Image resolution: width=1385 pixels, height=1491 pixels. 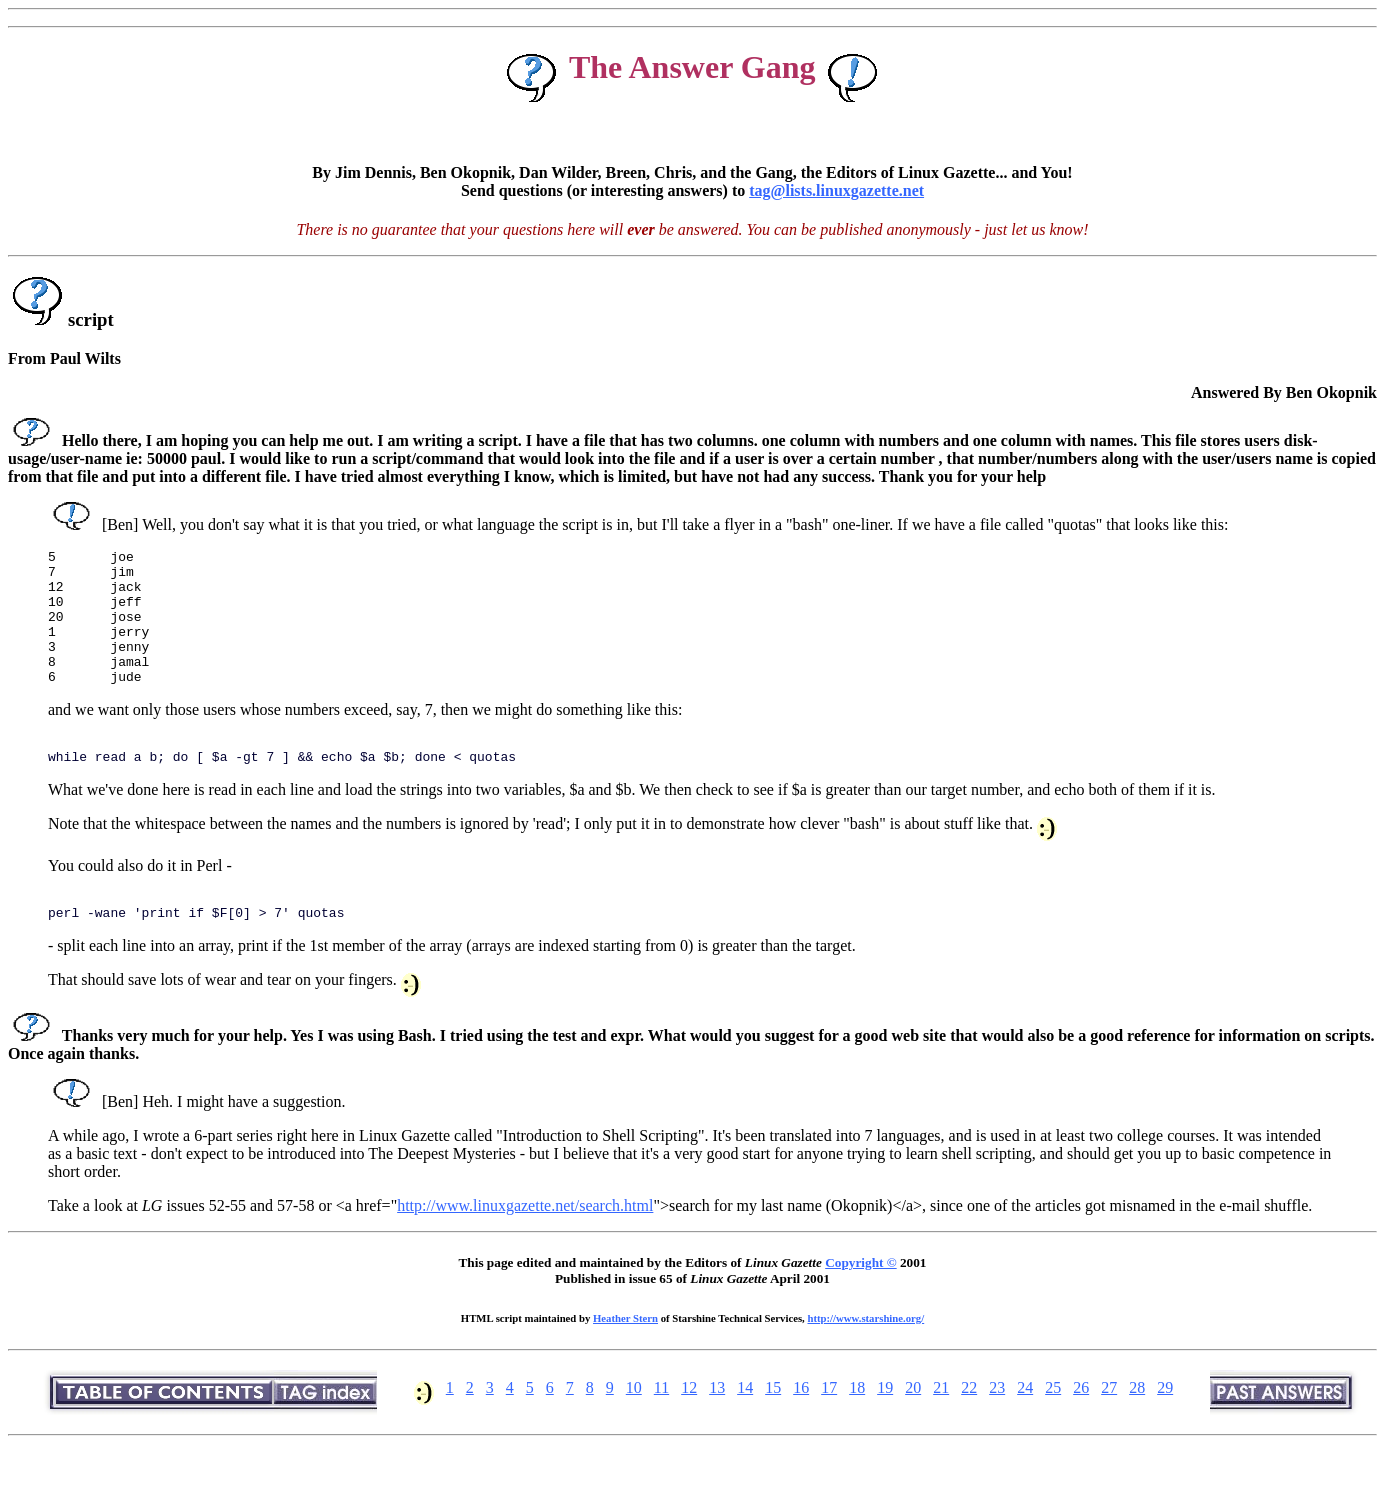 What do you see at coordinates (634, 1426) in the screenshot?
I see `10` at bounding box center [634, 1426].